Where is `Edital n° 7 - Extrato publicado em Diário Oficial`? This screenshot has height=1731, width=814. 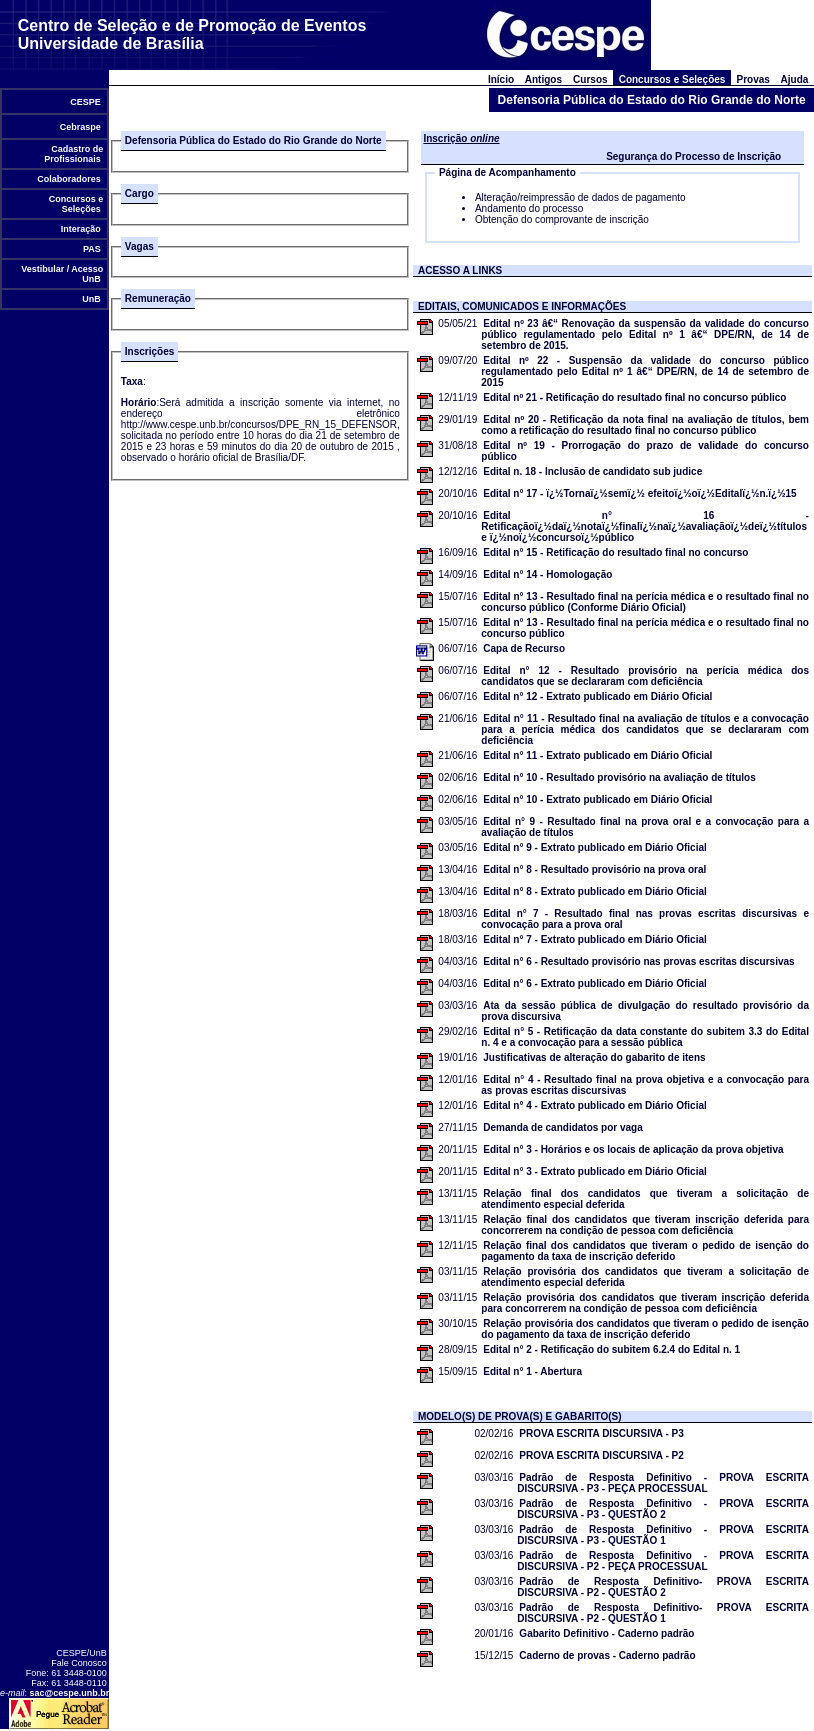 Edital n° 7 - Extrato publicado em Diário Oficial is located at coordinates (595, 939).